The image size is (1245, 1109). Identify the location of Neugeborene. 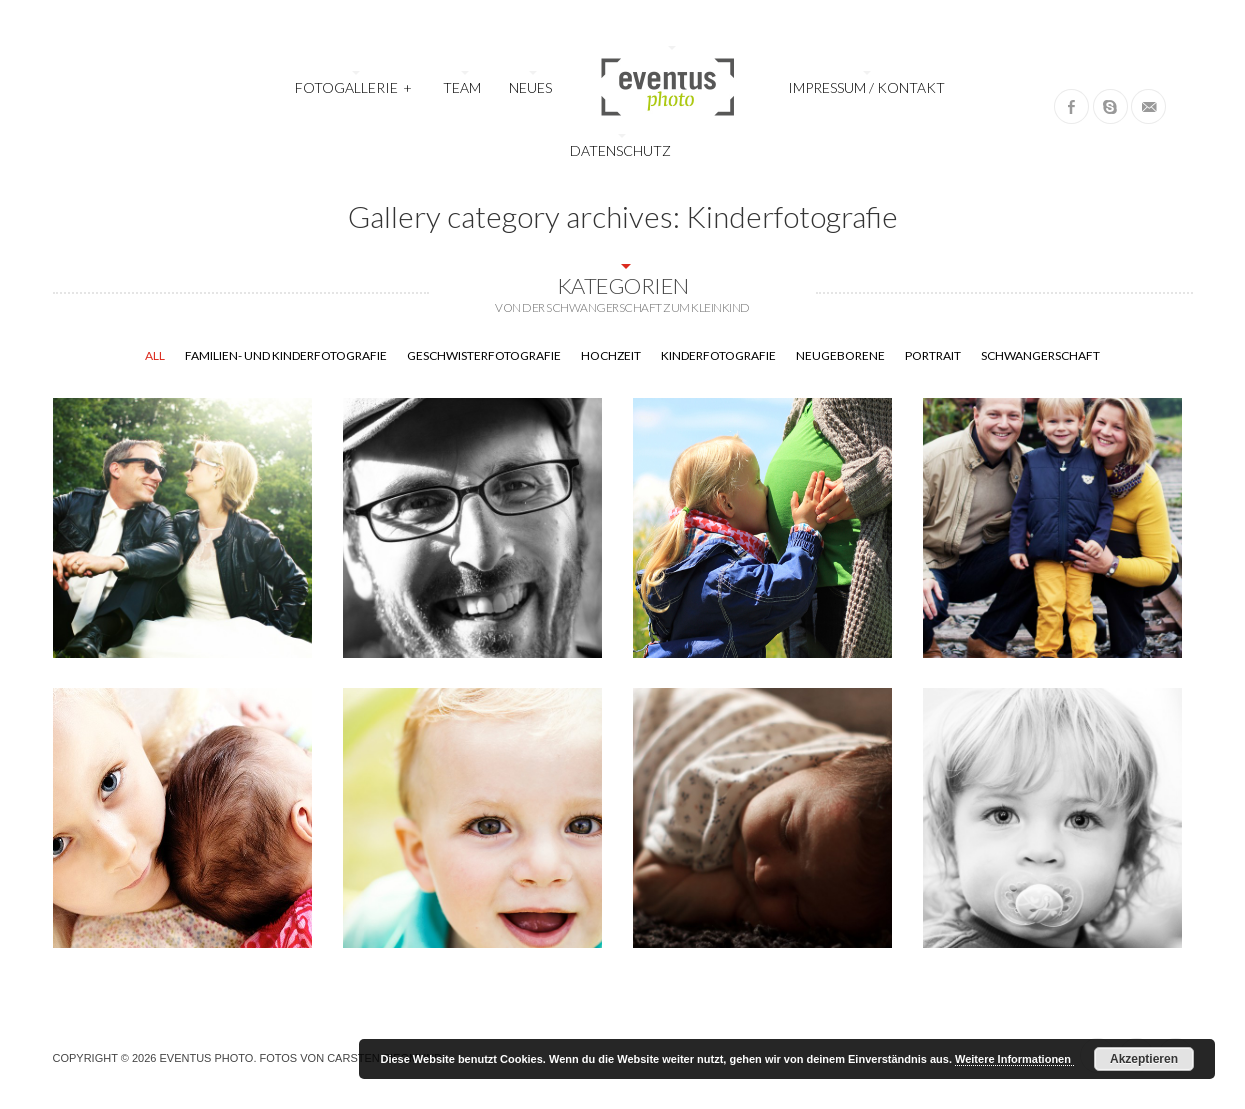
(840, 355).